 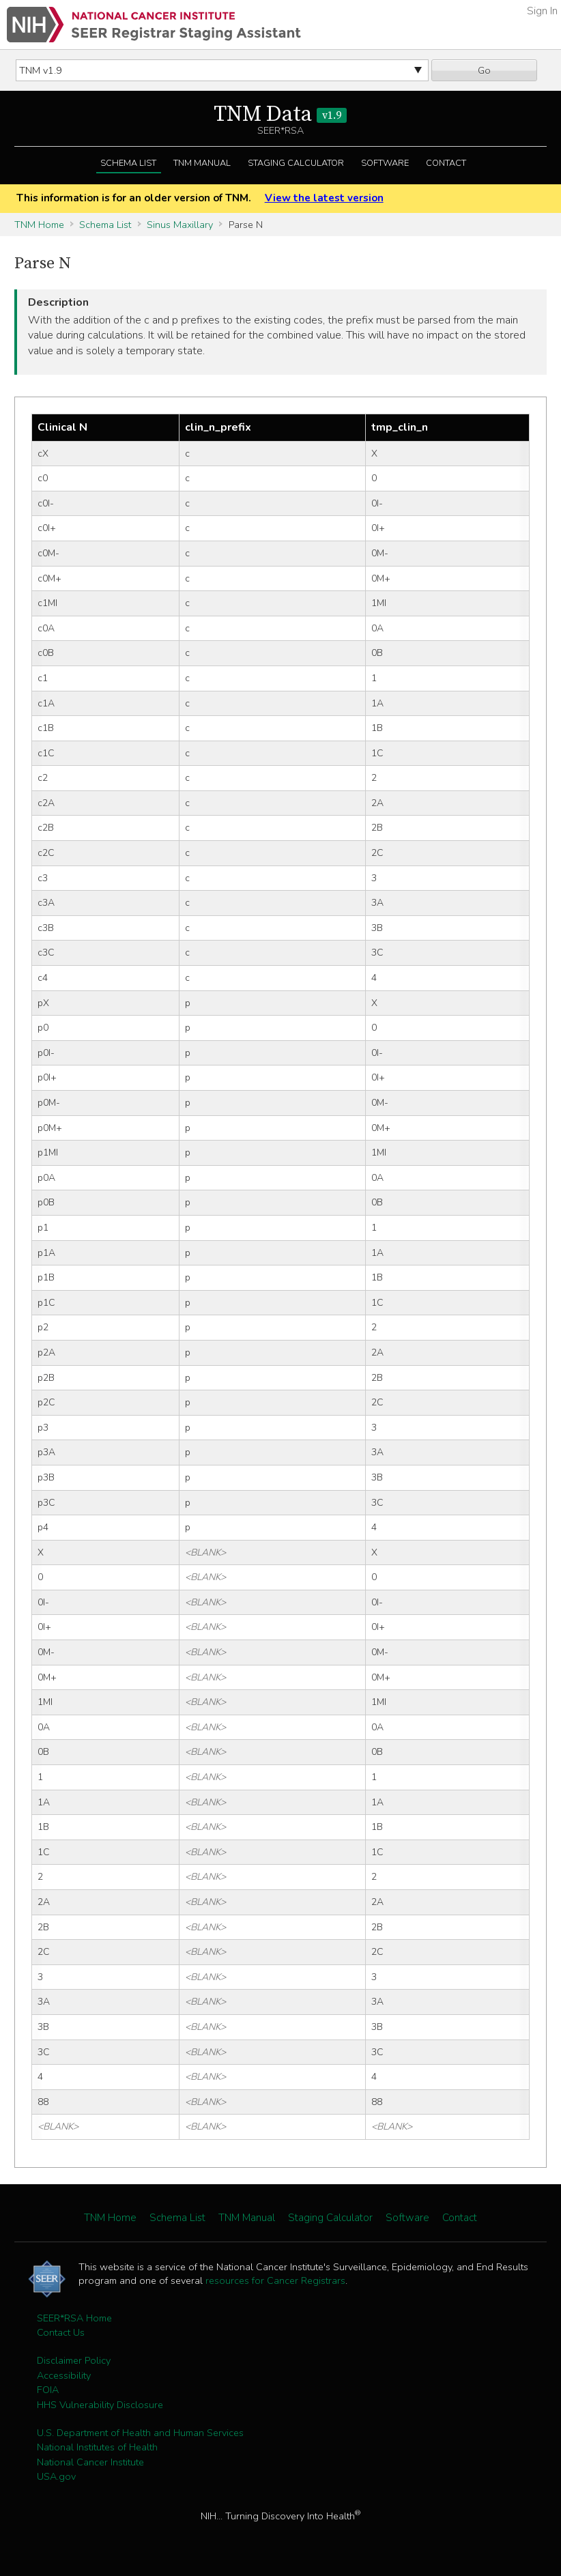 What do you see at coordinates (280, 114) in the screenshot?
I see `TNM Data` at bounding box center [280, 114].